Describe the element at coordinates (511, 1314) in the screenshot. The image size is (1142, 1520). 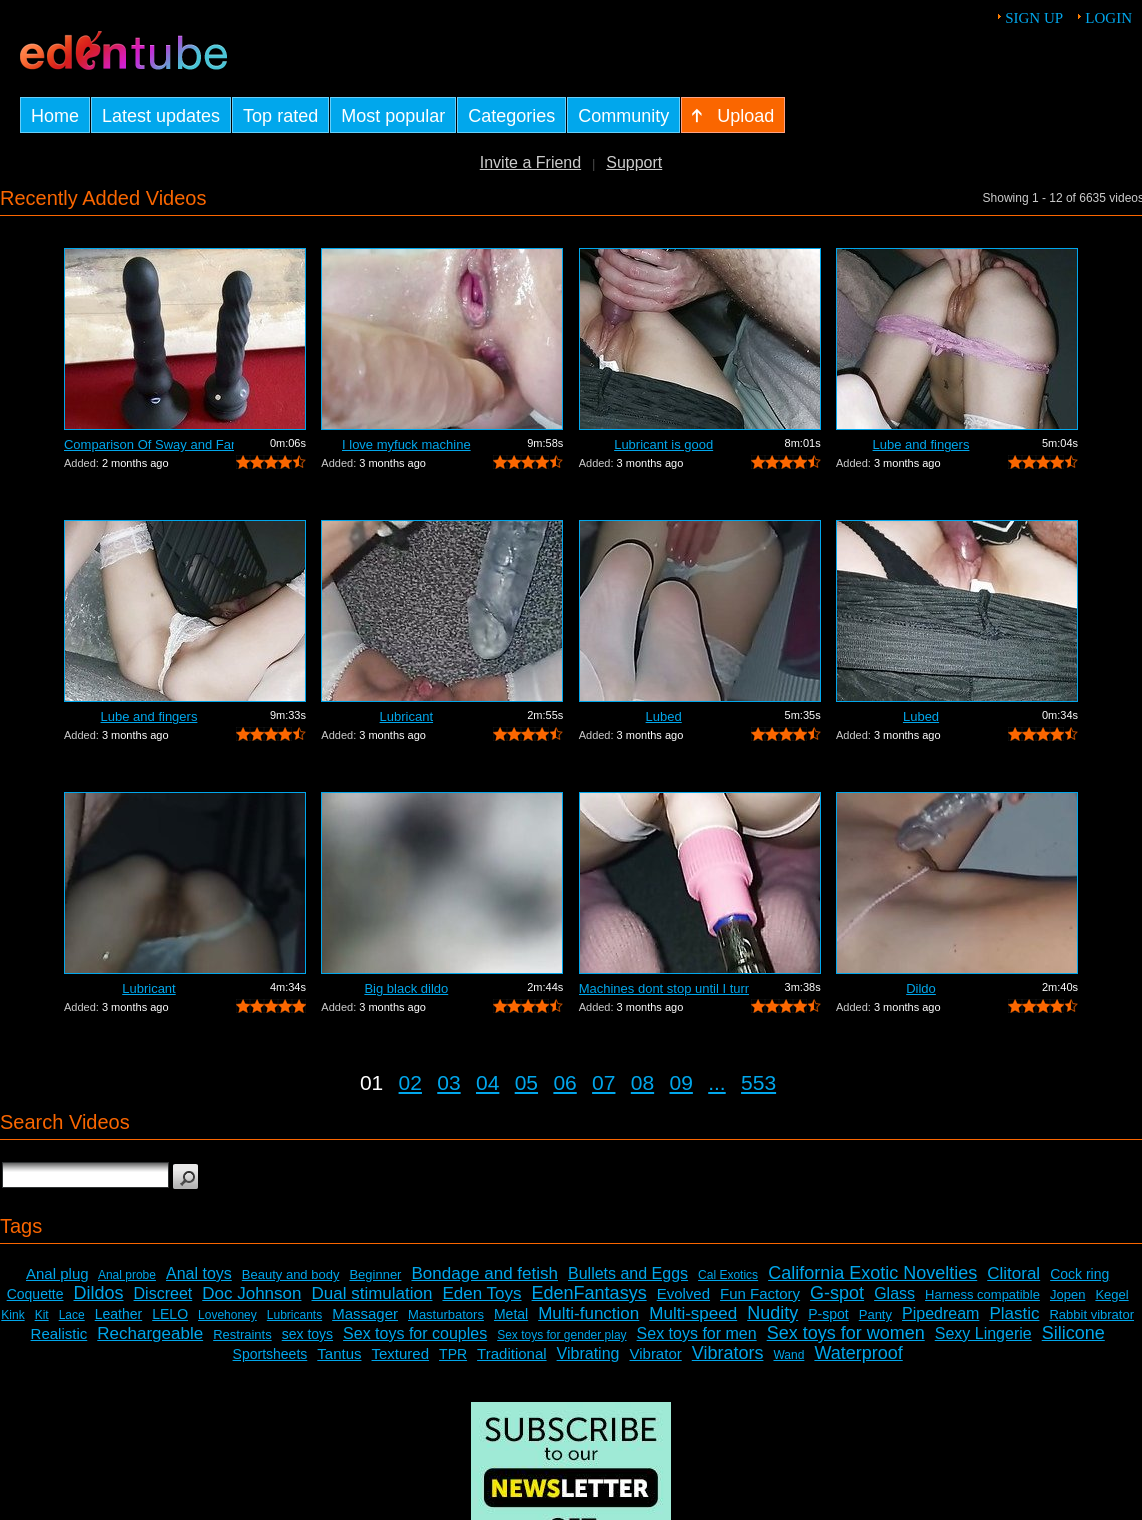
I see `Metal` at that location.